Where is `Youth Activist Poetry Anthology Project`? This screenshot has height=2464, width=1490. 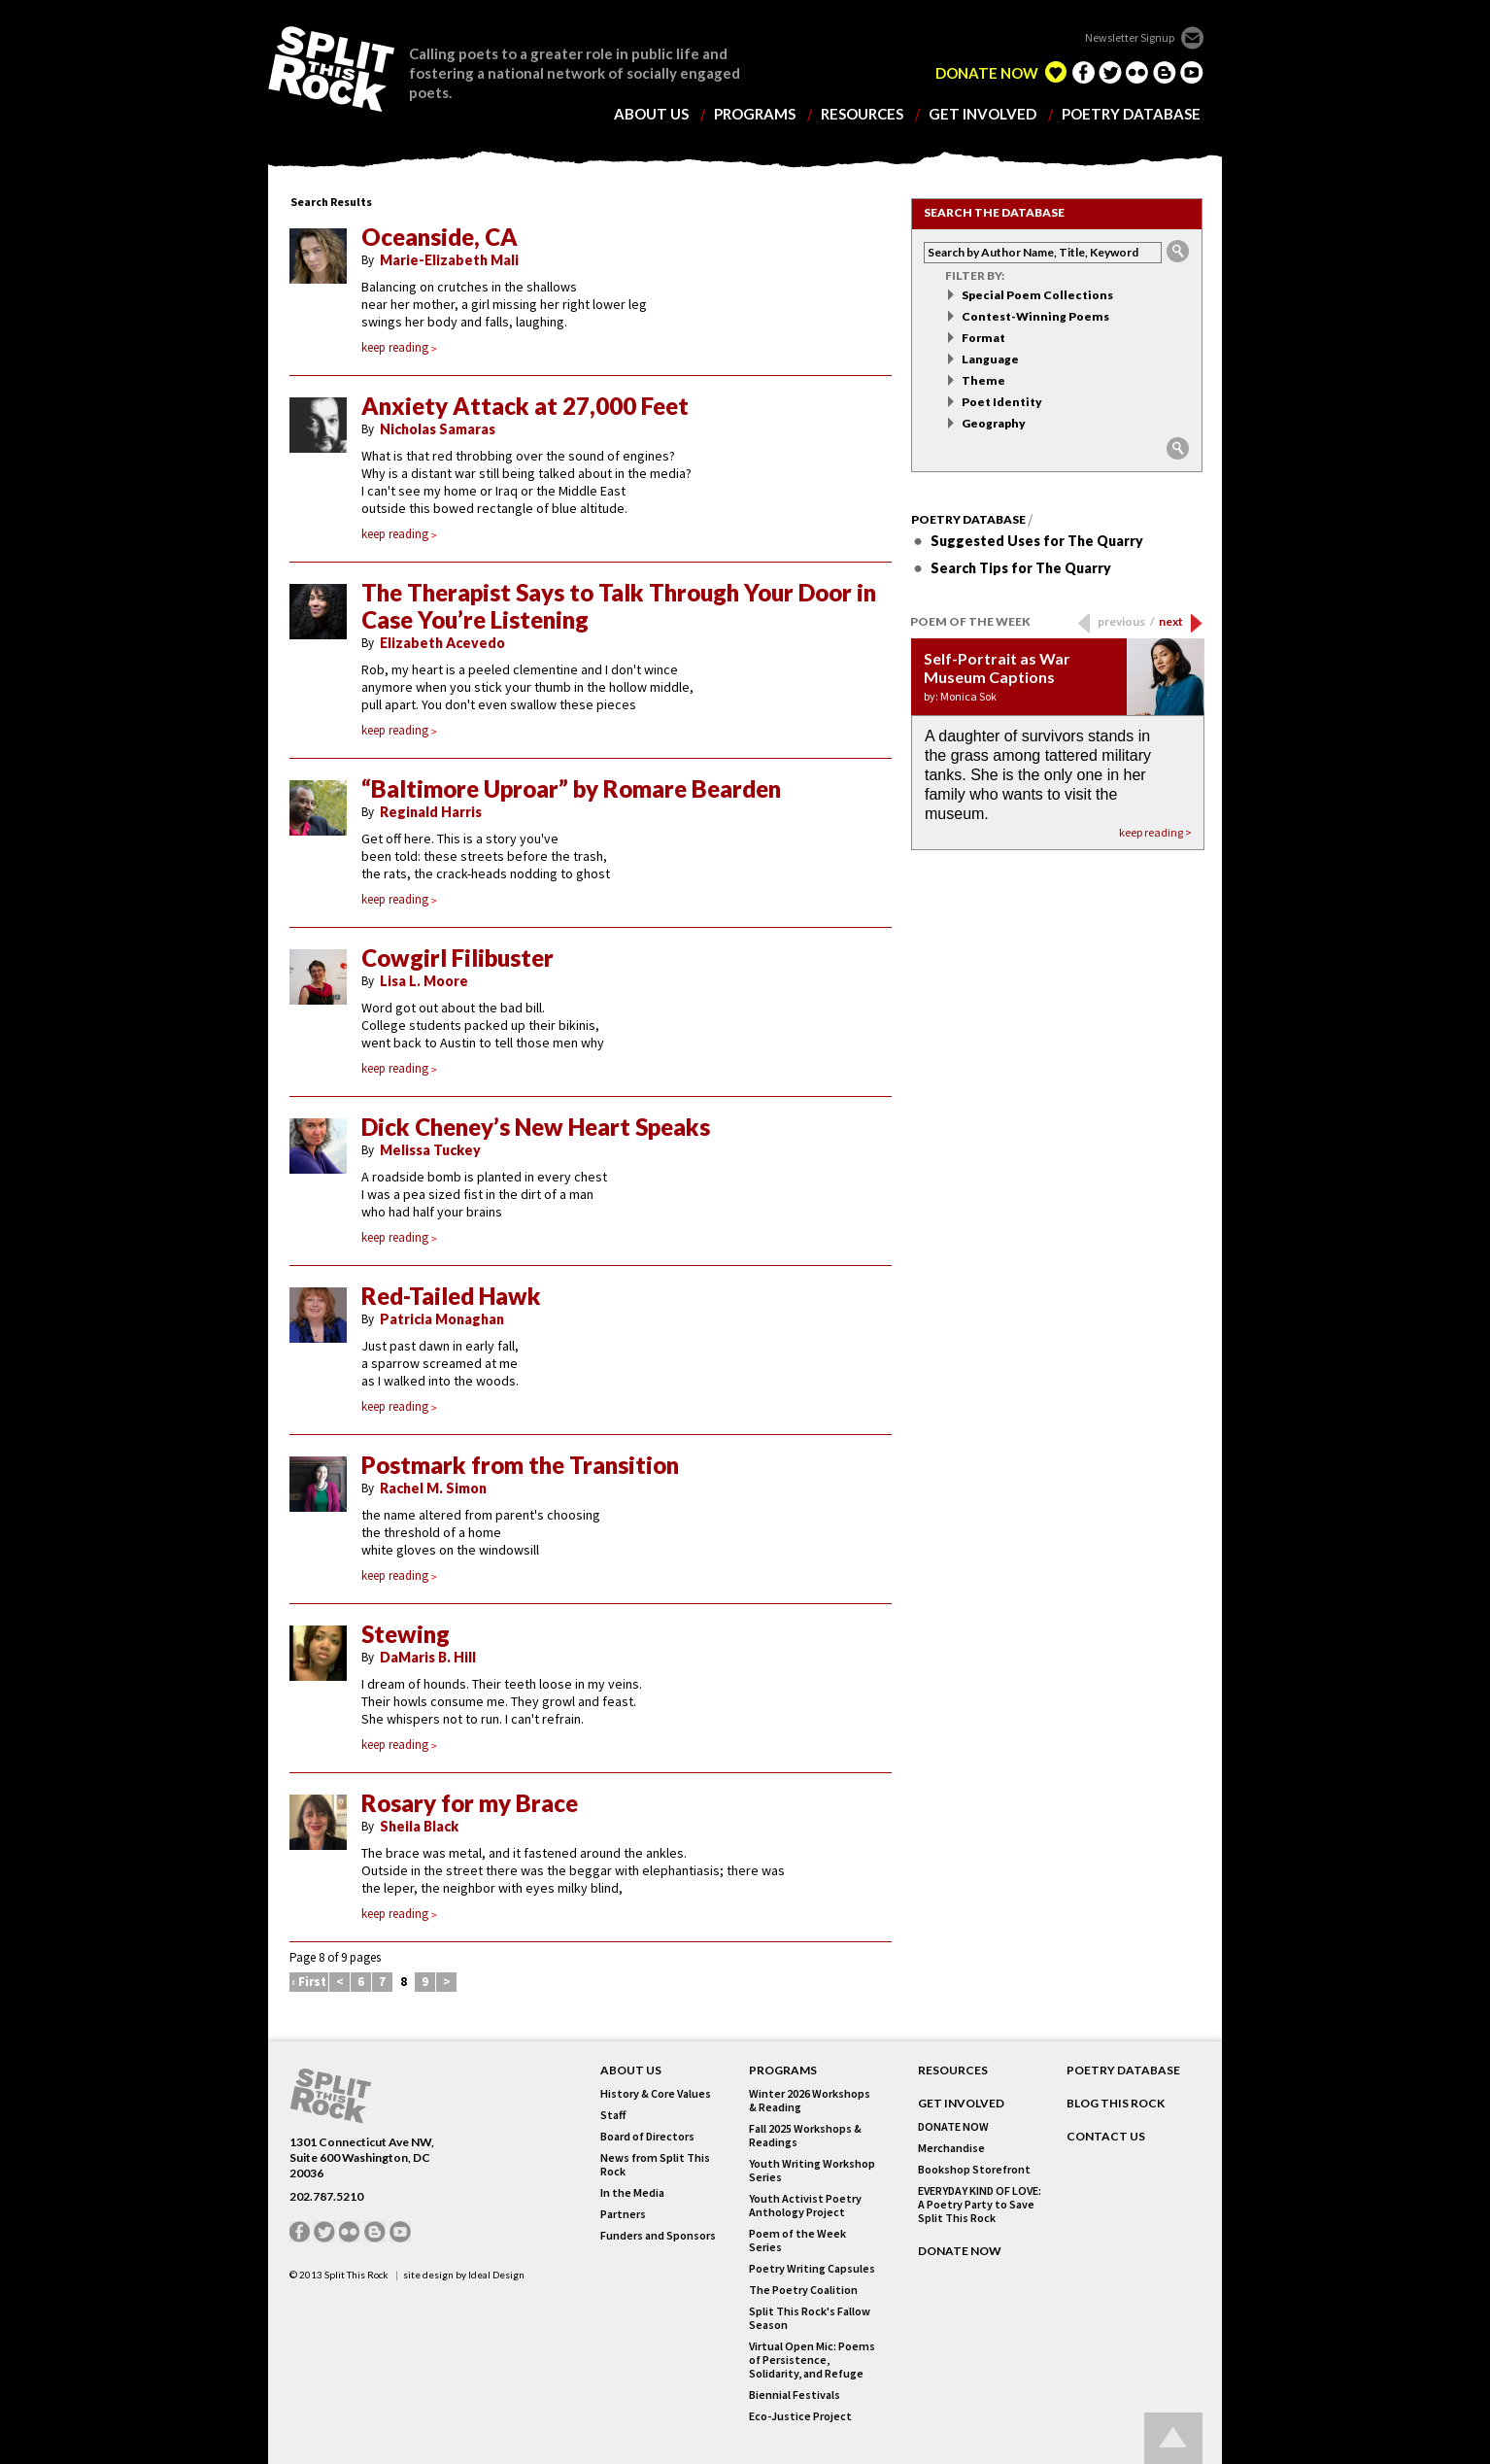 Youth Activist Poetry Anthology Project is located at coordinates (805, 2205).